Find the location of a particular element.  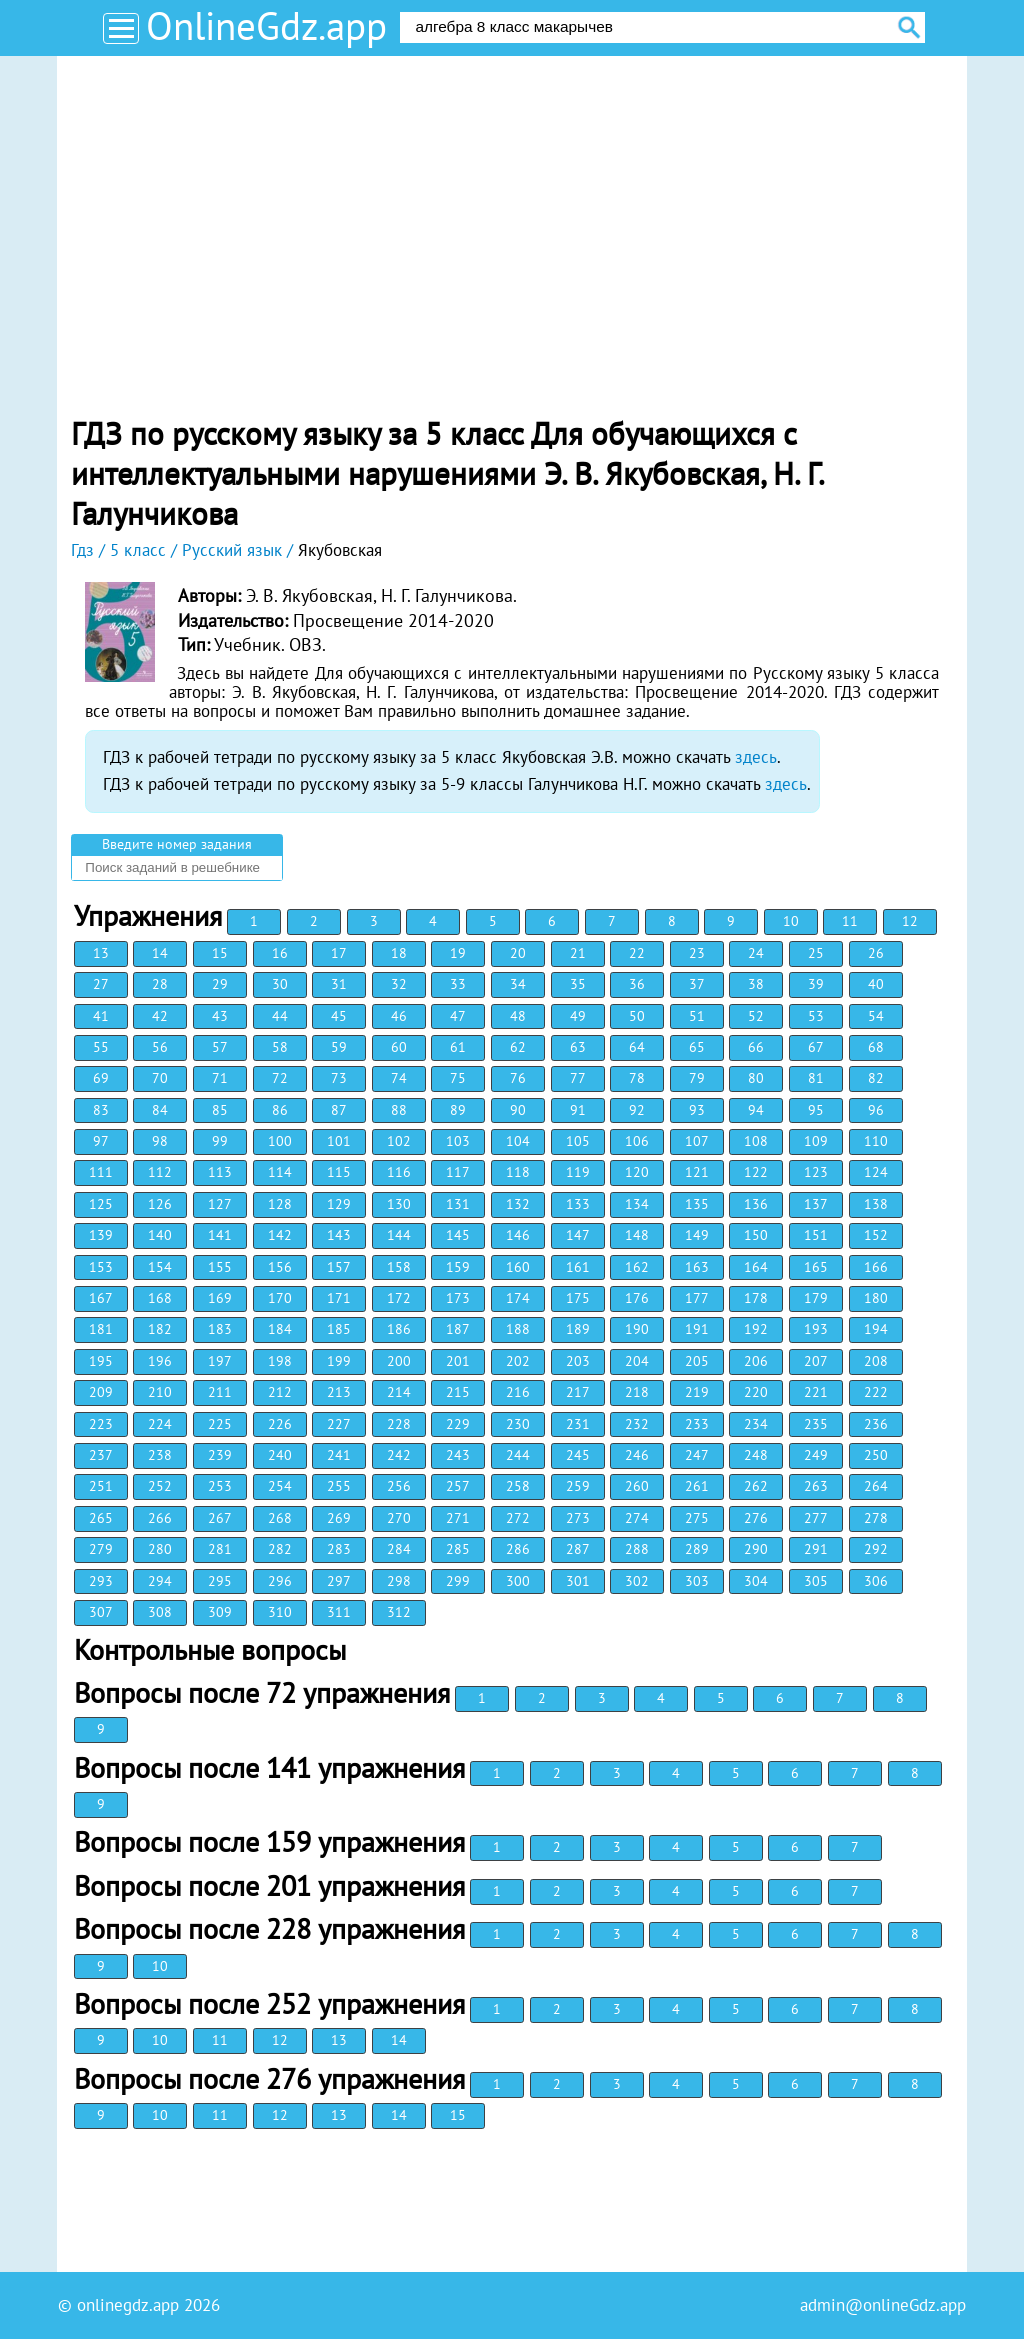

58 is located at coordinates (280, 1047).